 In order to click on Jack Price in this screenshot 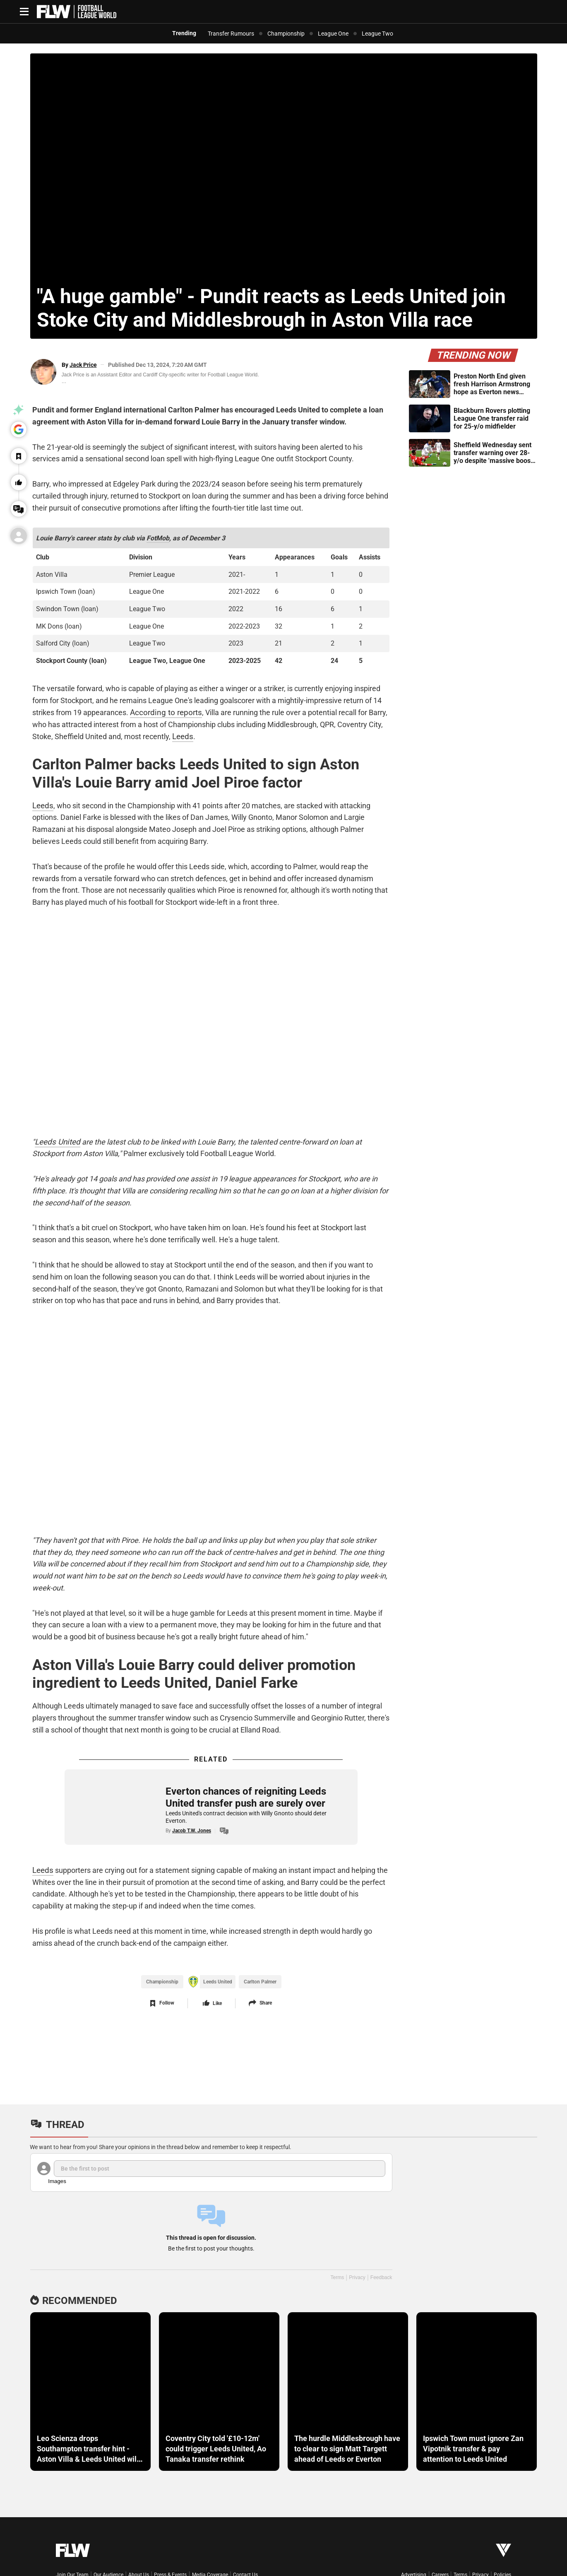, I will do `click(83, 364)`.